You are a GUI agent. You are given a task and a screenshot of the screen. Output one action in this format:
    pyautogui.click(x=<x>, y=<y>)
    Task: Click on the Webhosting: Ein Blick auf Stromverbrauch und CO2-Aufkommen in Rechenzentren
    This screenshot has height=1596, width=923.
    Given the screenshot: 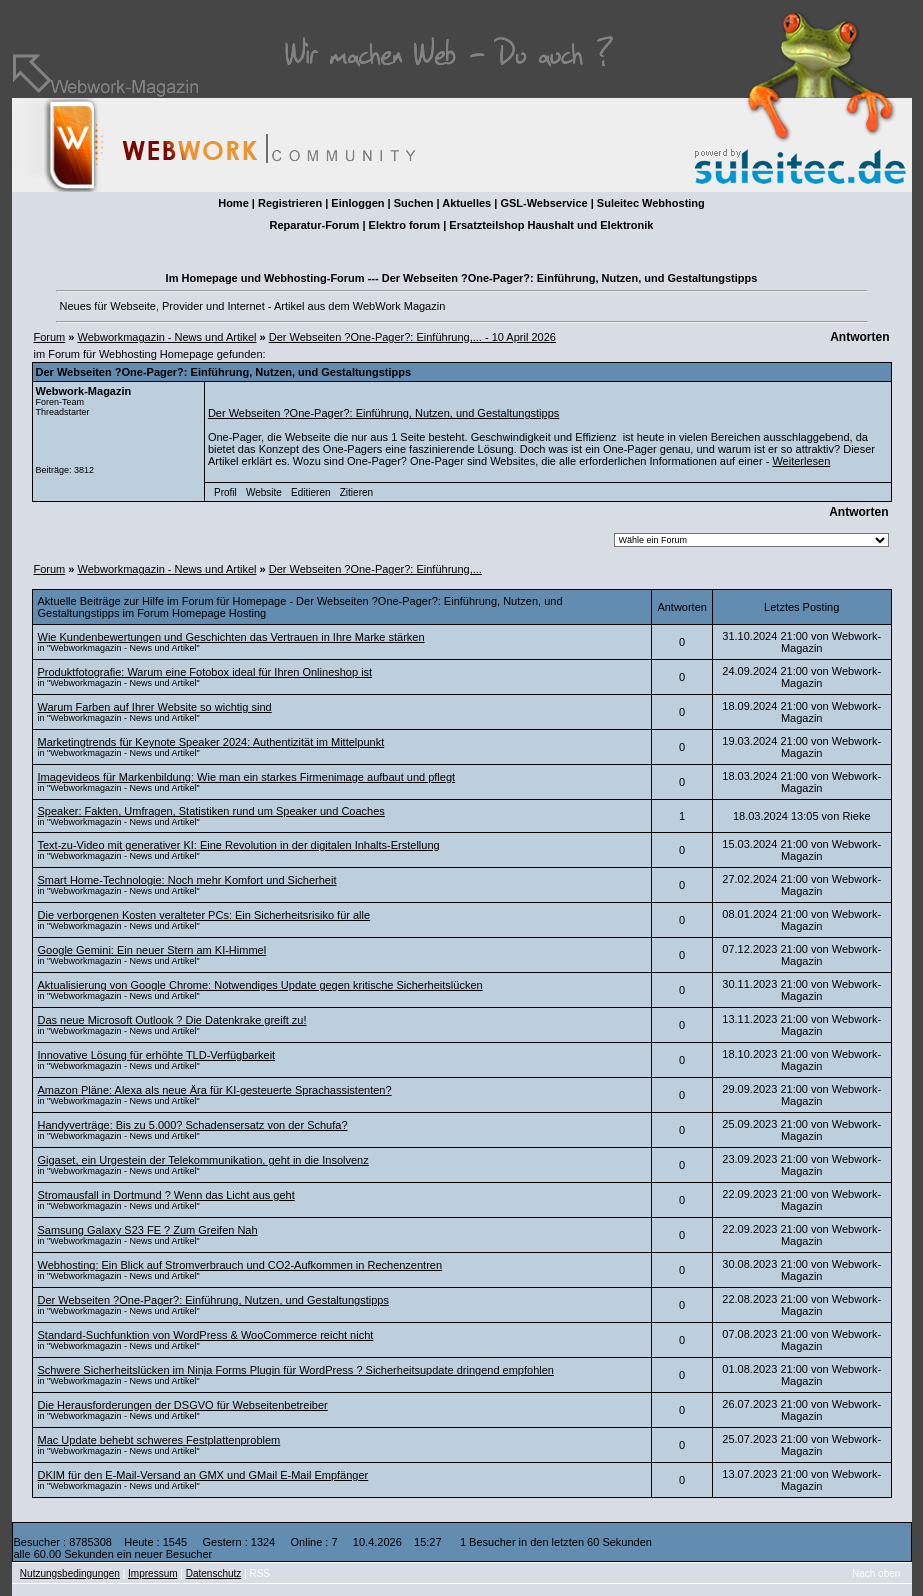 What is the action you would take?
    pyautogui.click(x=240, y=1265)
    